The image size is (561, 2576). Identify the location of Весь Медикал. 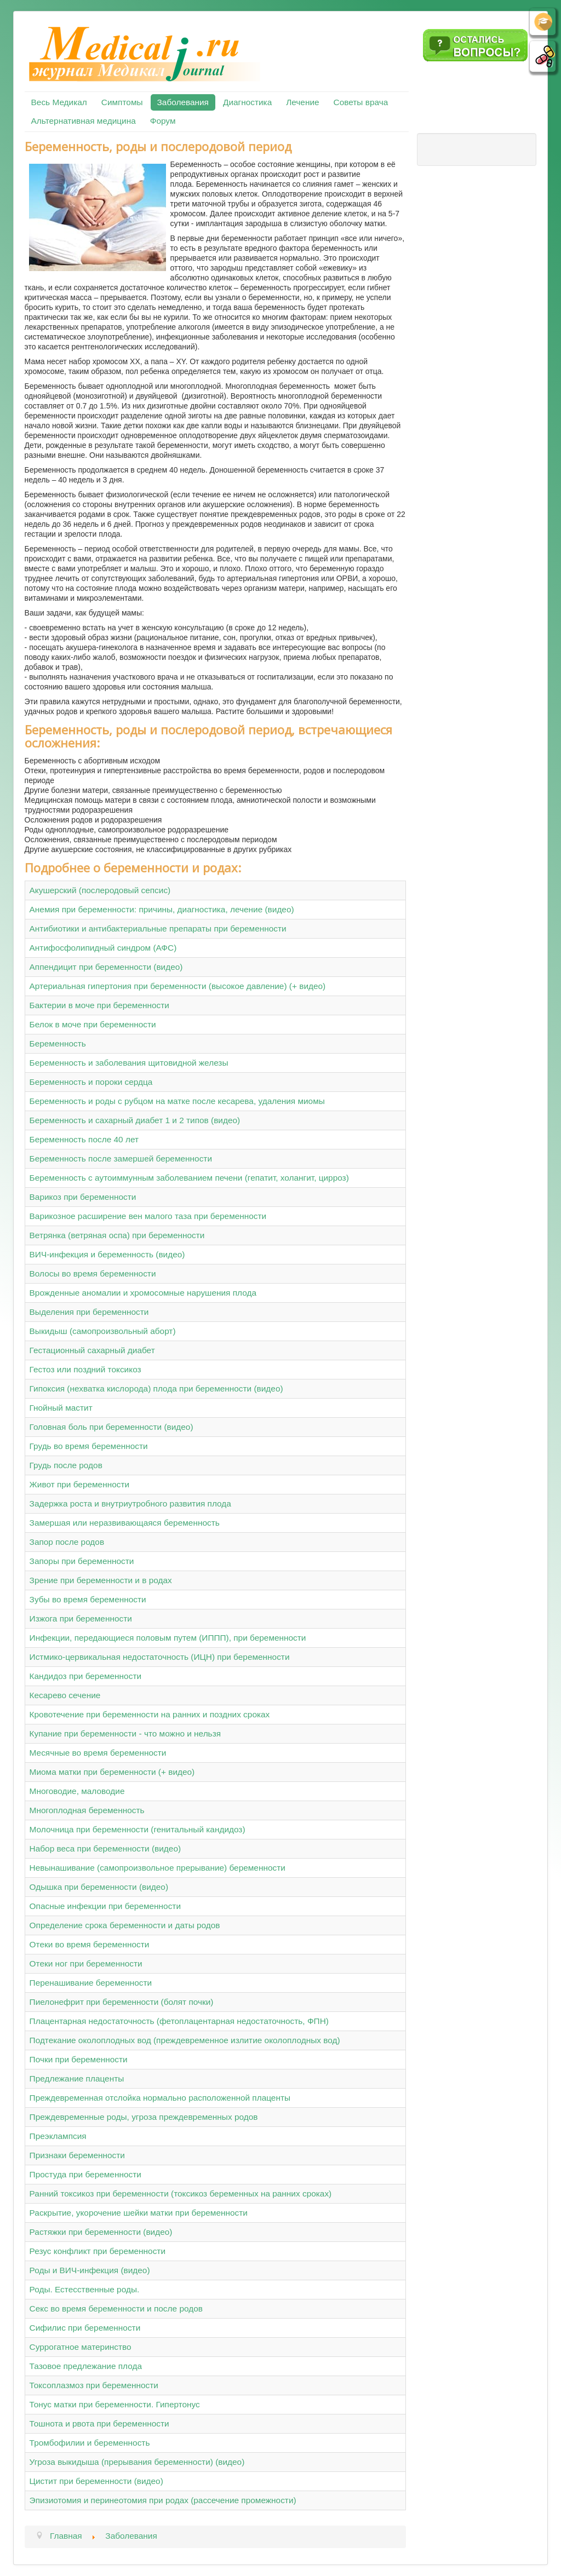
(59, 102).